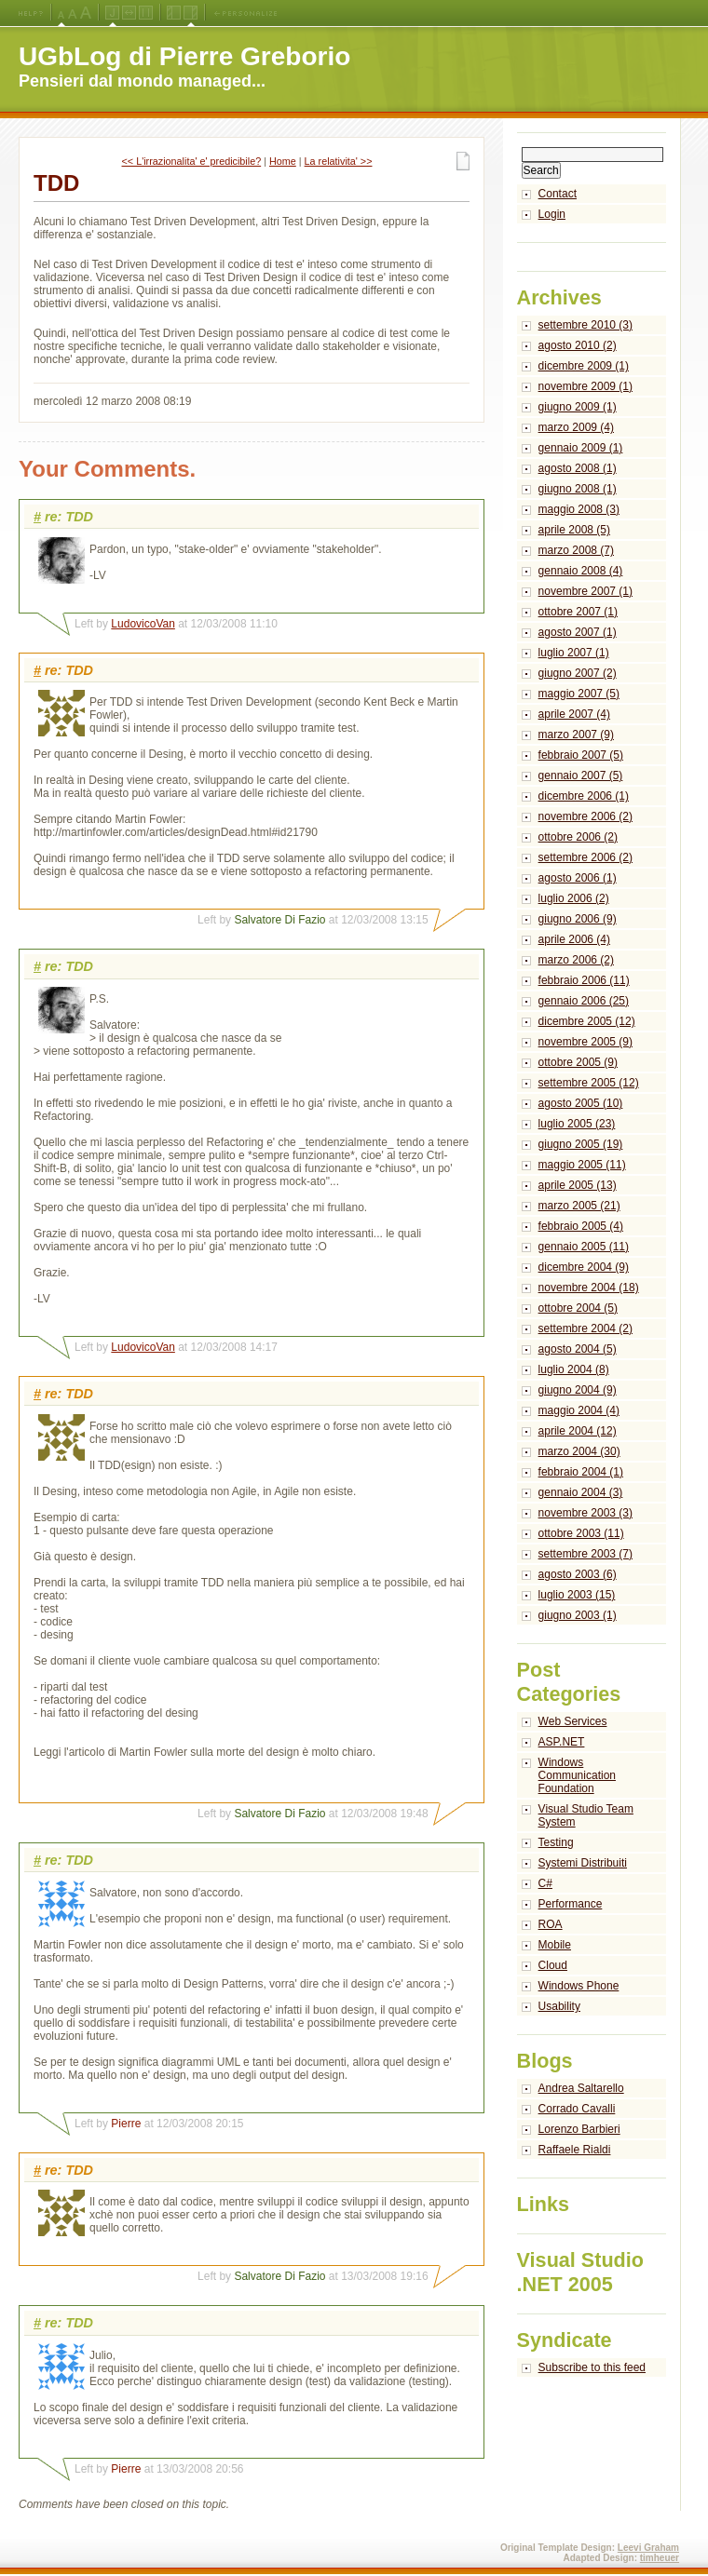  I want to click on febbraio 2005 (4), so click(580, 1226).